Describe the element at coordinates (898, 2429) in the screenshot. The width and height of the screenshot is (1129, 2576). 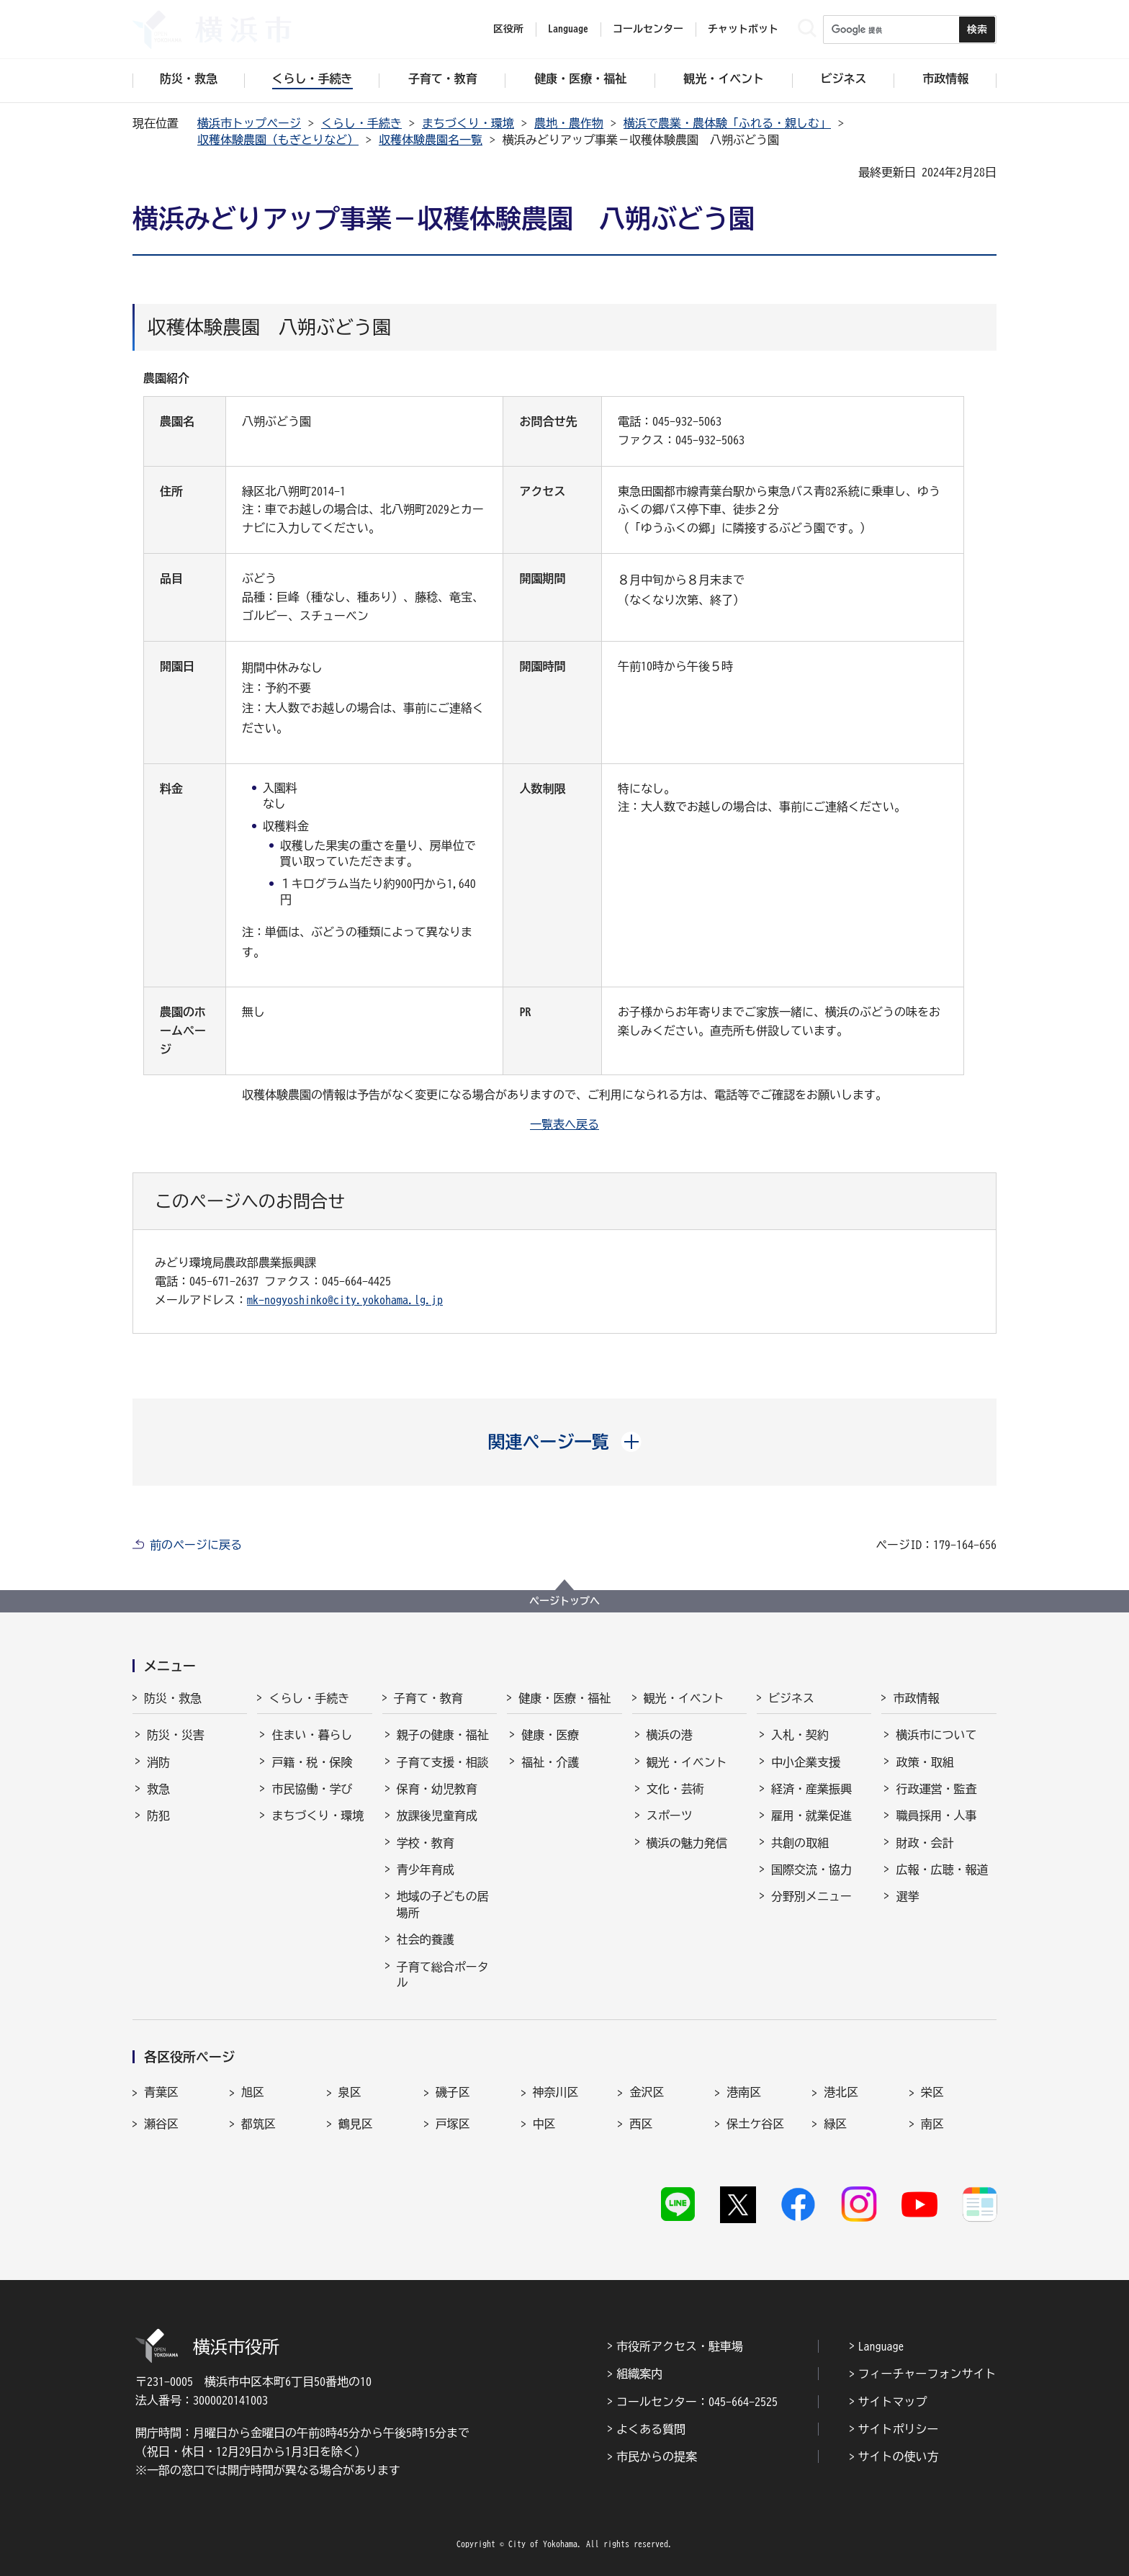
I see `サイトポリシー` at that location.